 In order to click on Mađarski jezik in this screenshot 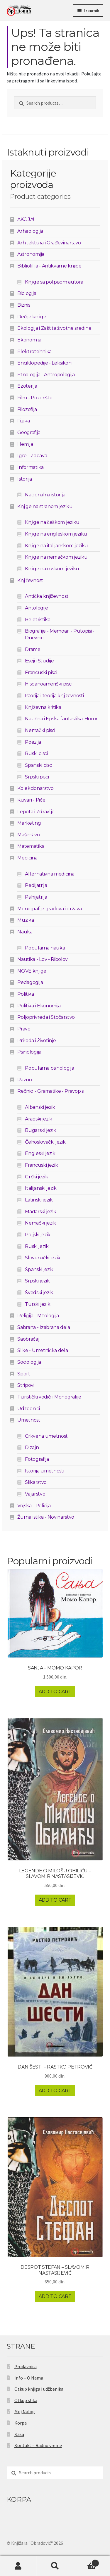, I will do `click(40, 1211)`.